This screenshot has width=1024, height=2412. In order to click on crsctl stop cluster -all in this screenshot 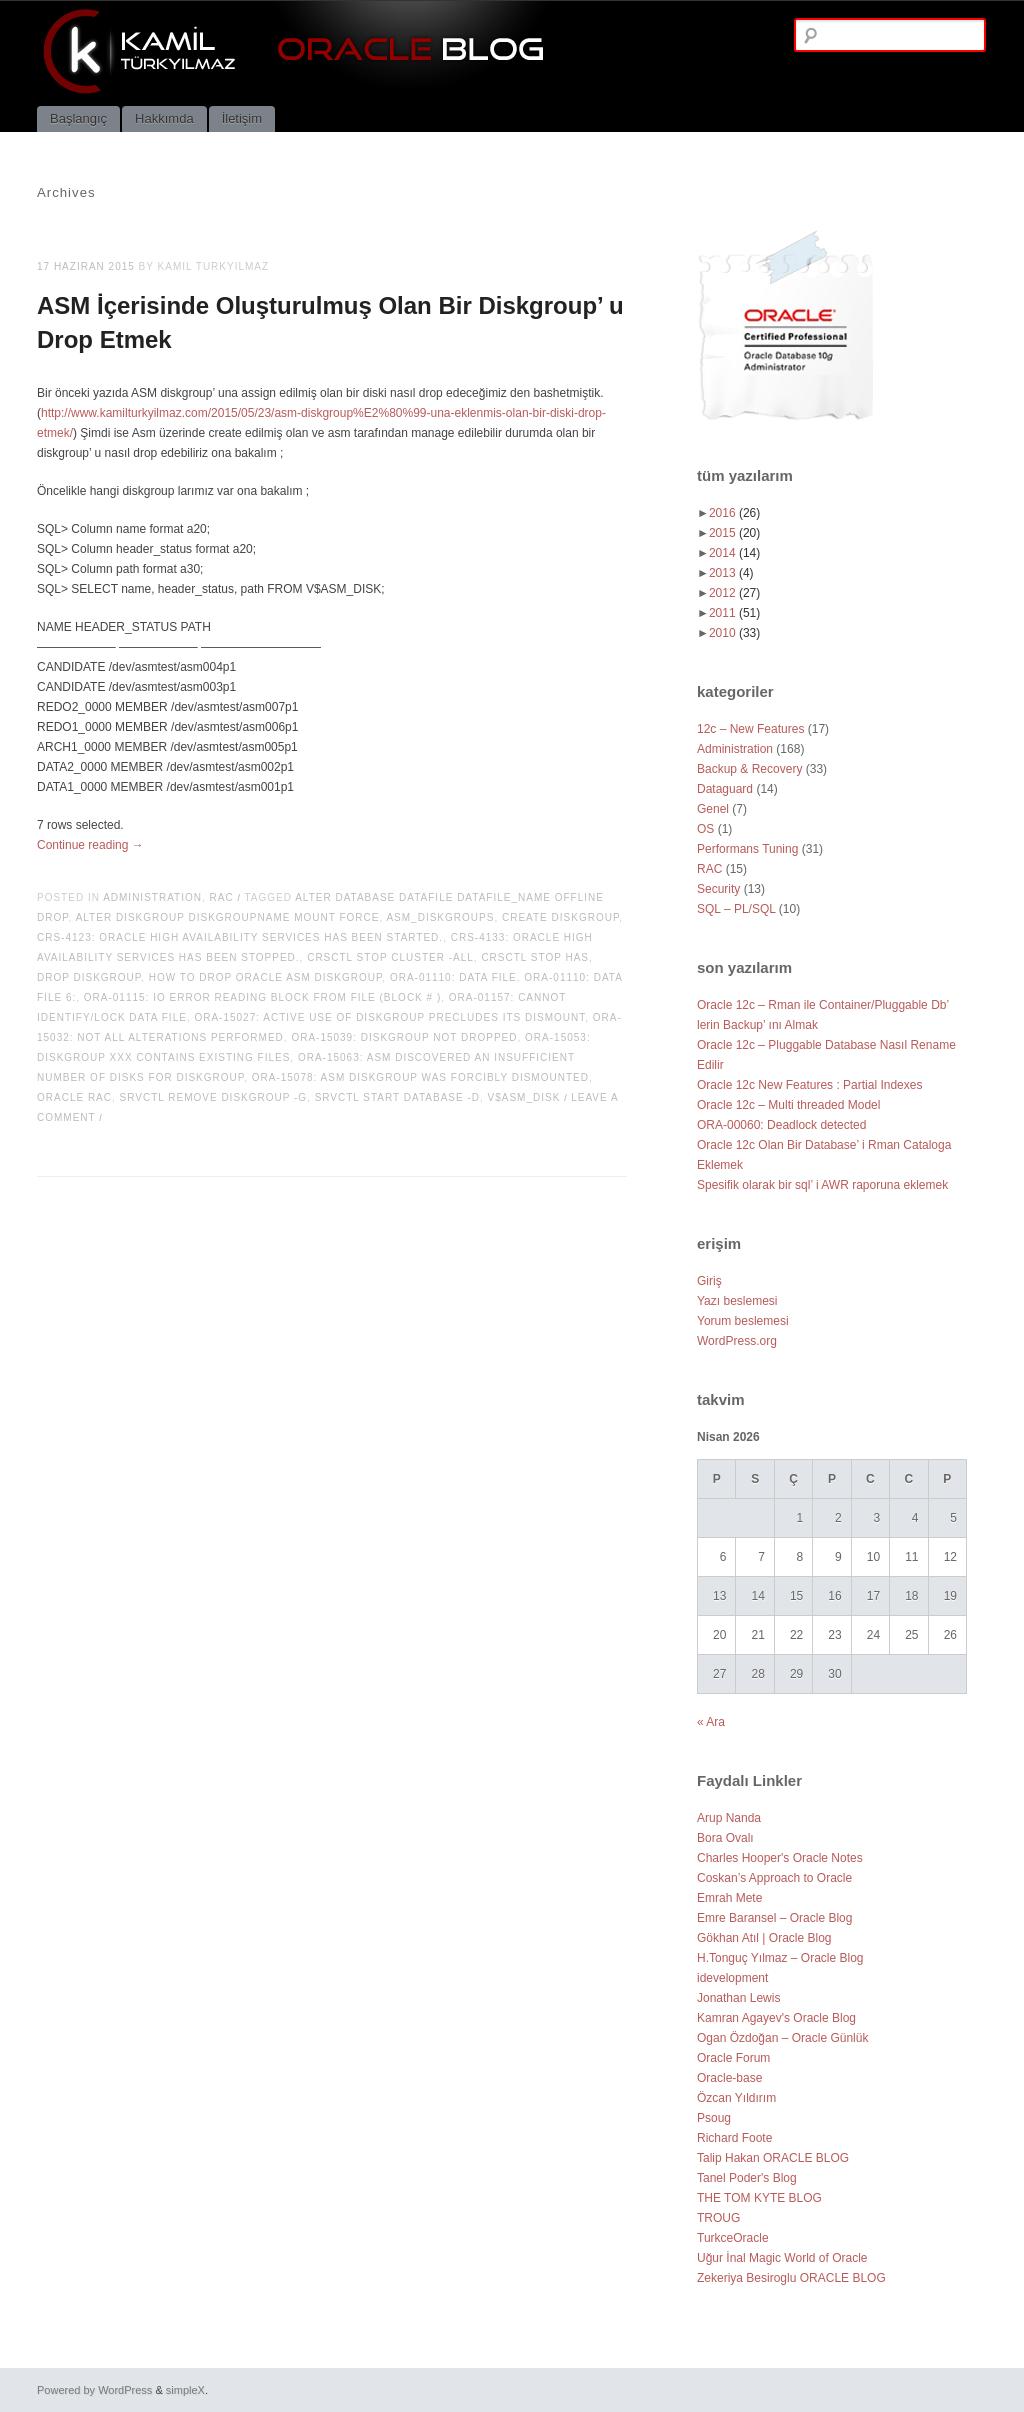, I will do `click(390, 957)`.